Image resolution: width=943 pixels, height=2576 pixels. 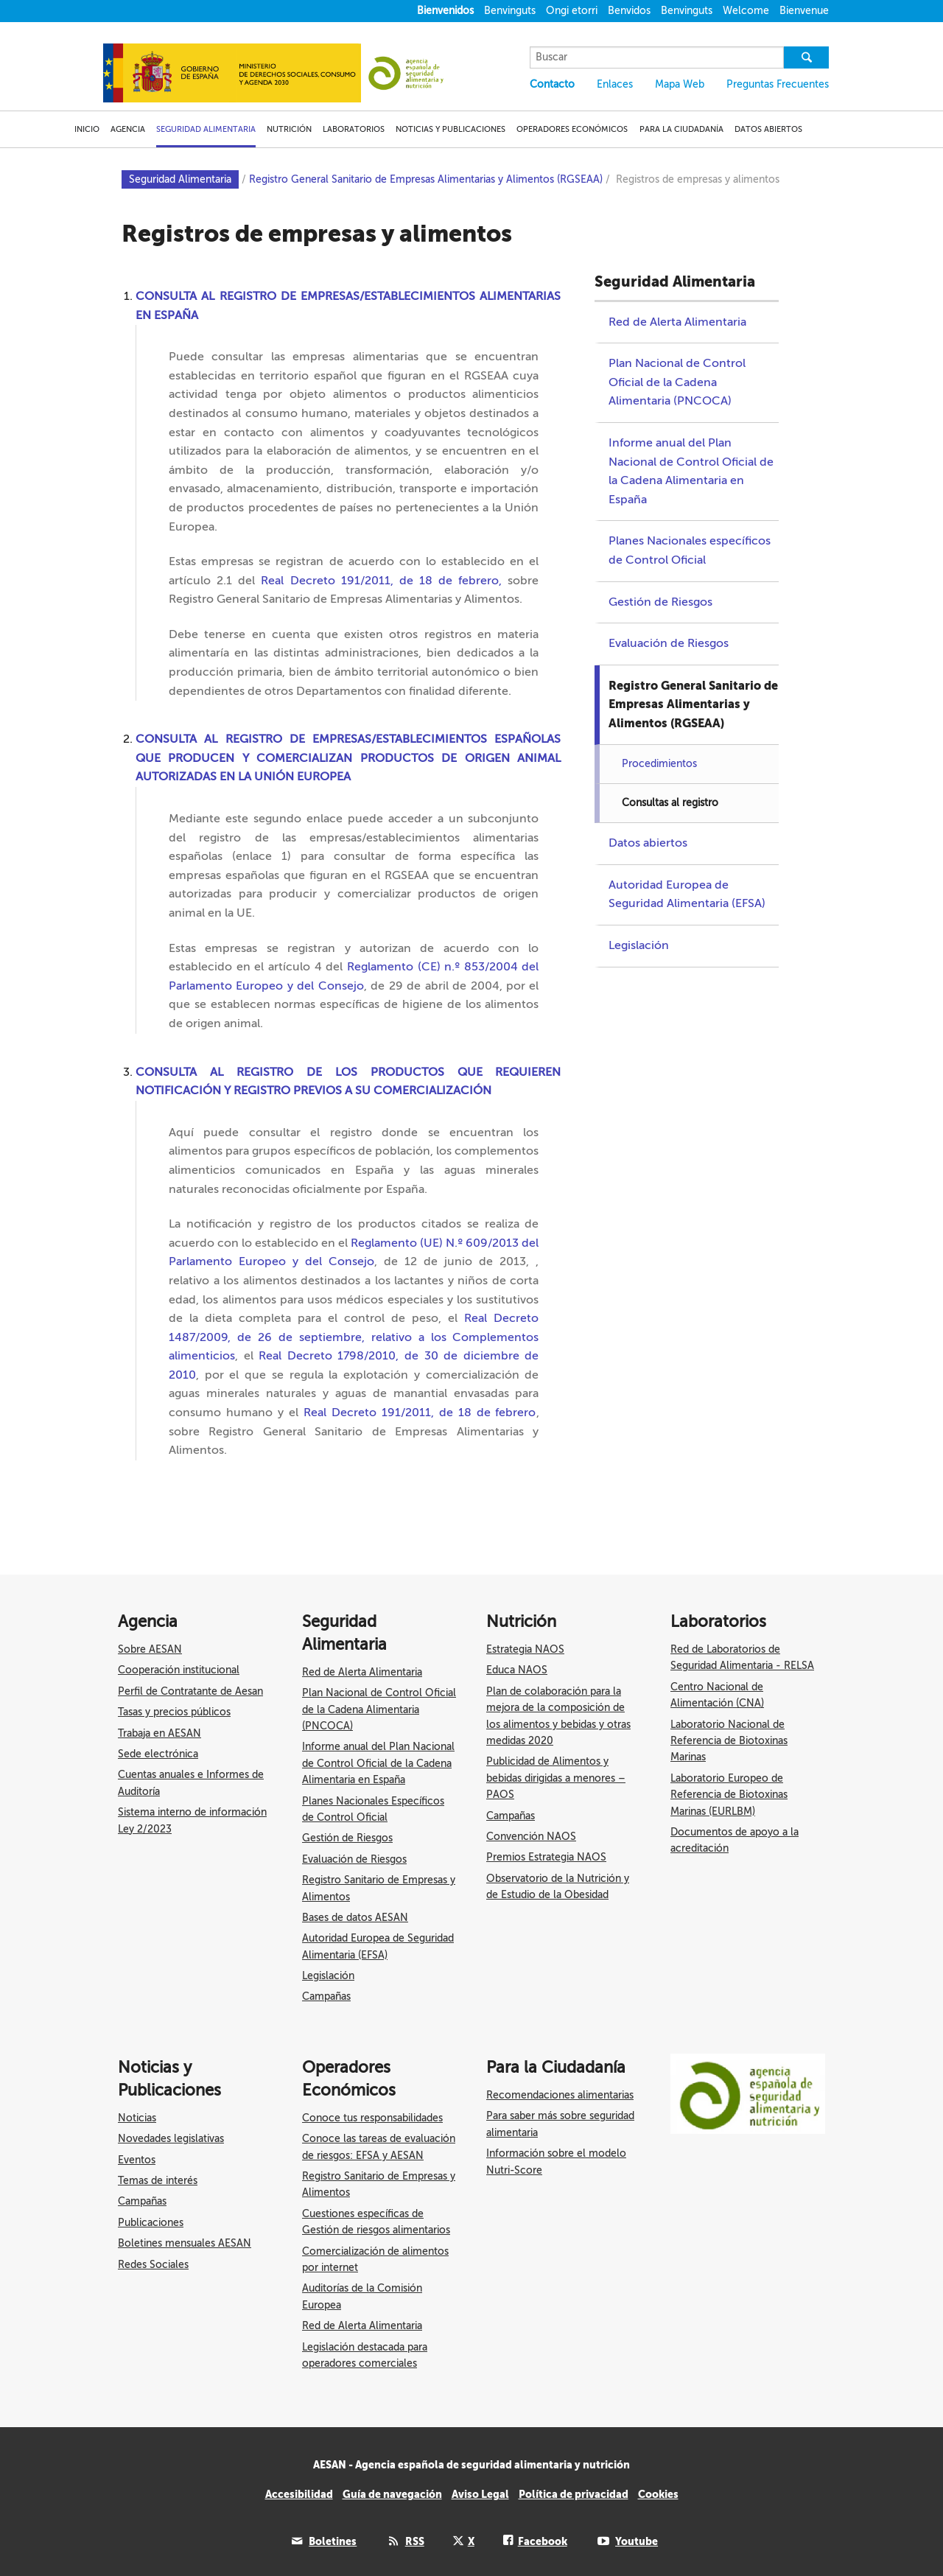 What do you see at coordinates (516, 1670) in the screenshot?
I see `Educa NAOS` at bounding box center [516, 1670].